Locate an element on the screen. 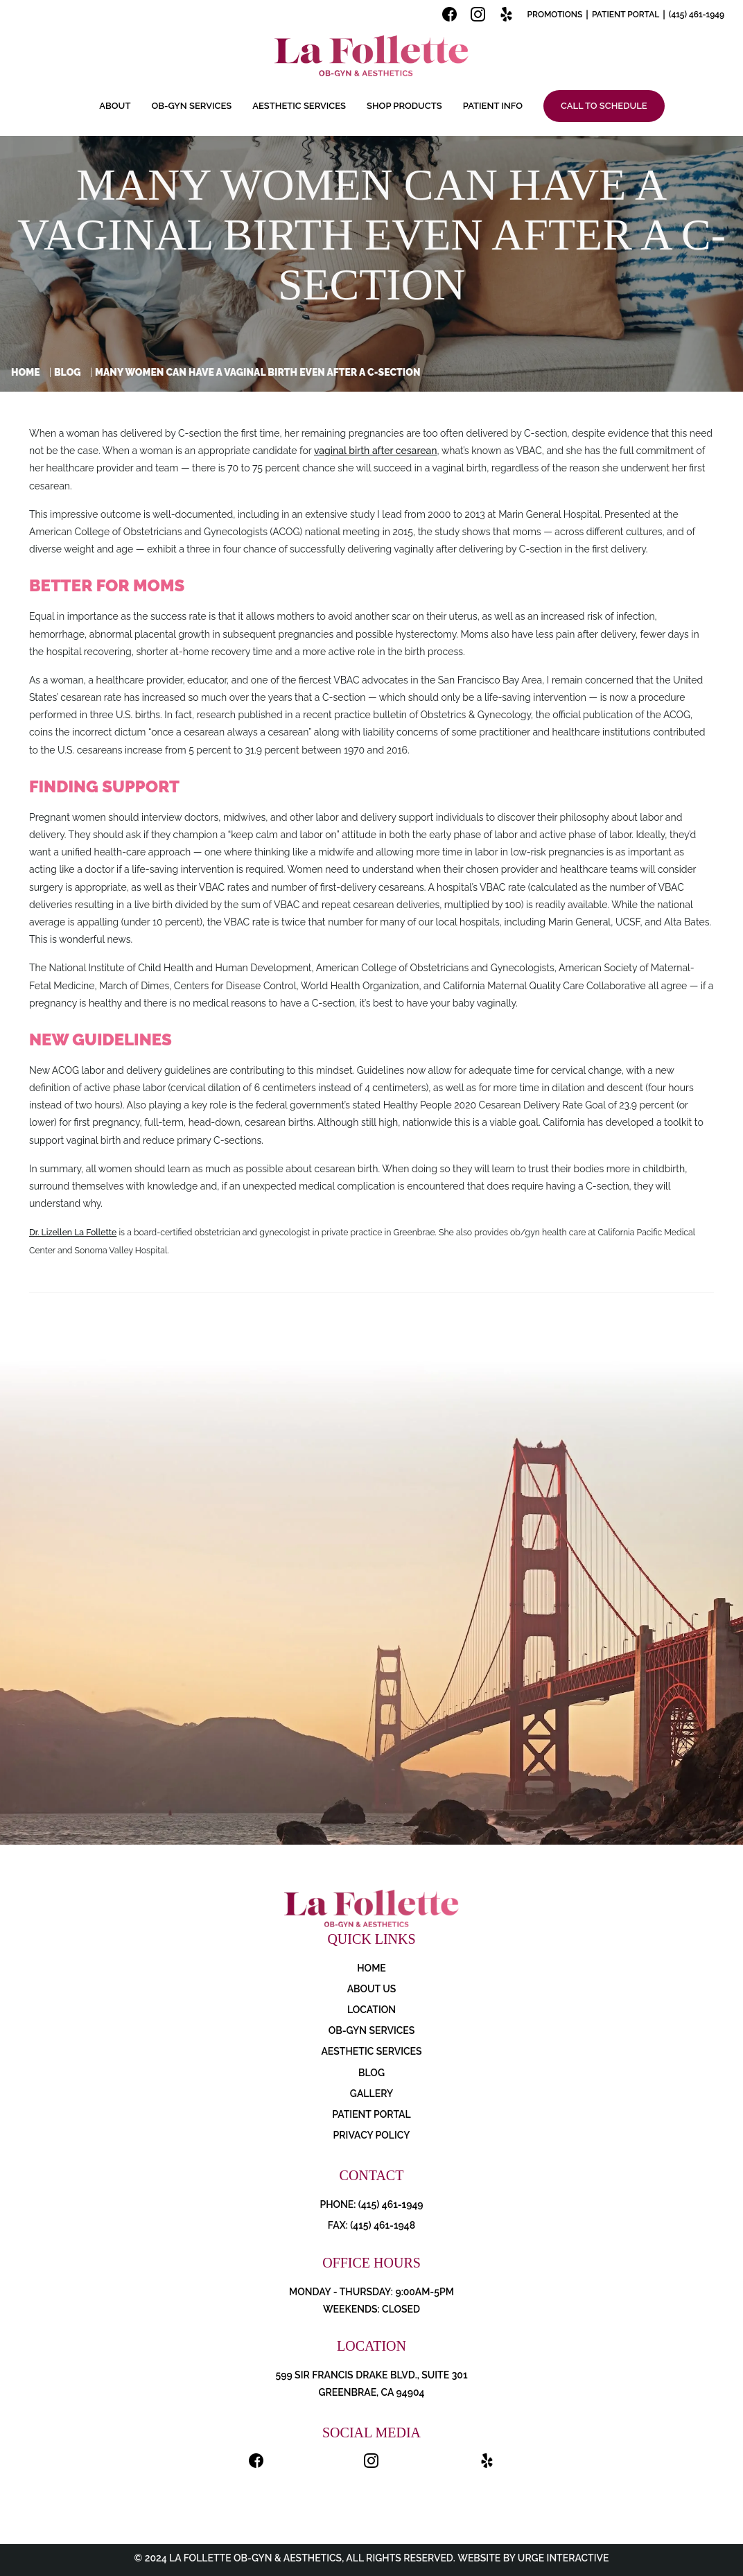 This screenshot has width=743, height=2576. Promotions is located at coordinates (555, 14).